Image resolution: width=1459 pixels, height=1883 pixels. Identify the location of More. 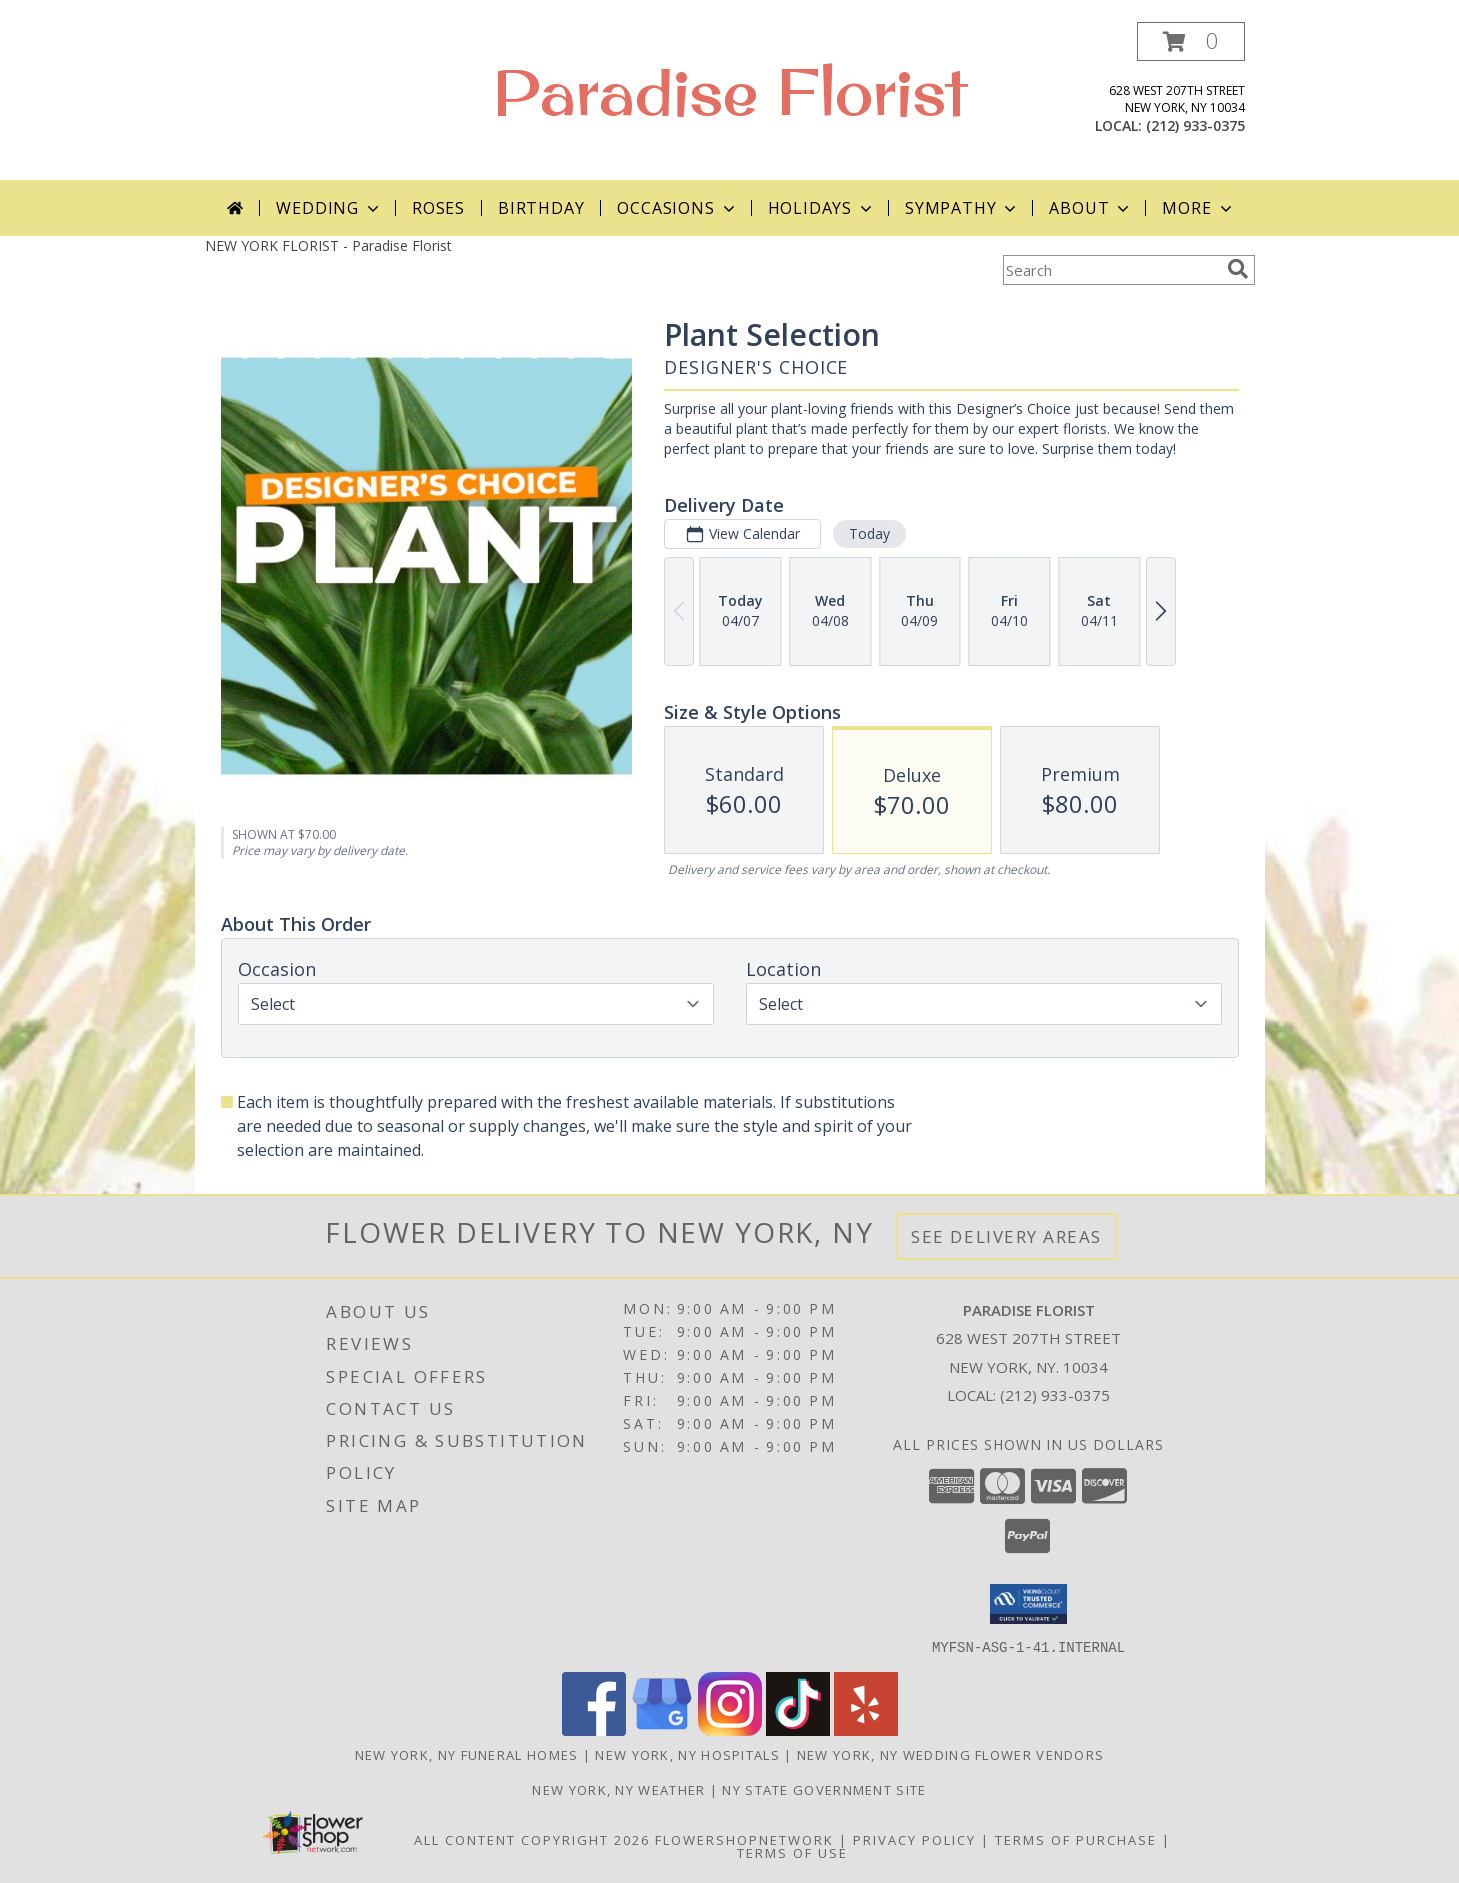
(1198, 208).